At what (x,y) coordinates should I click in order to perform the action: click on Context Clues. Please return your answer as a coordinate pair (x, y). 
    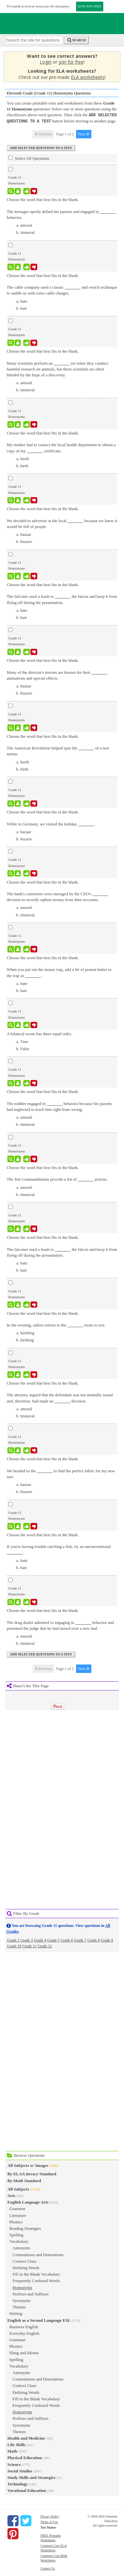
    Looking at the image, I should click on (25, 2260).